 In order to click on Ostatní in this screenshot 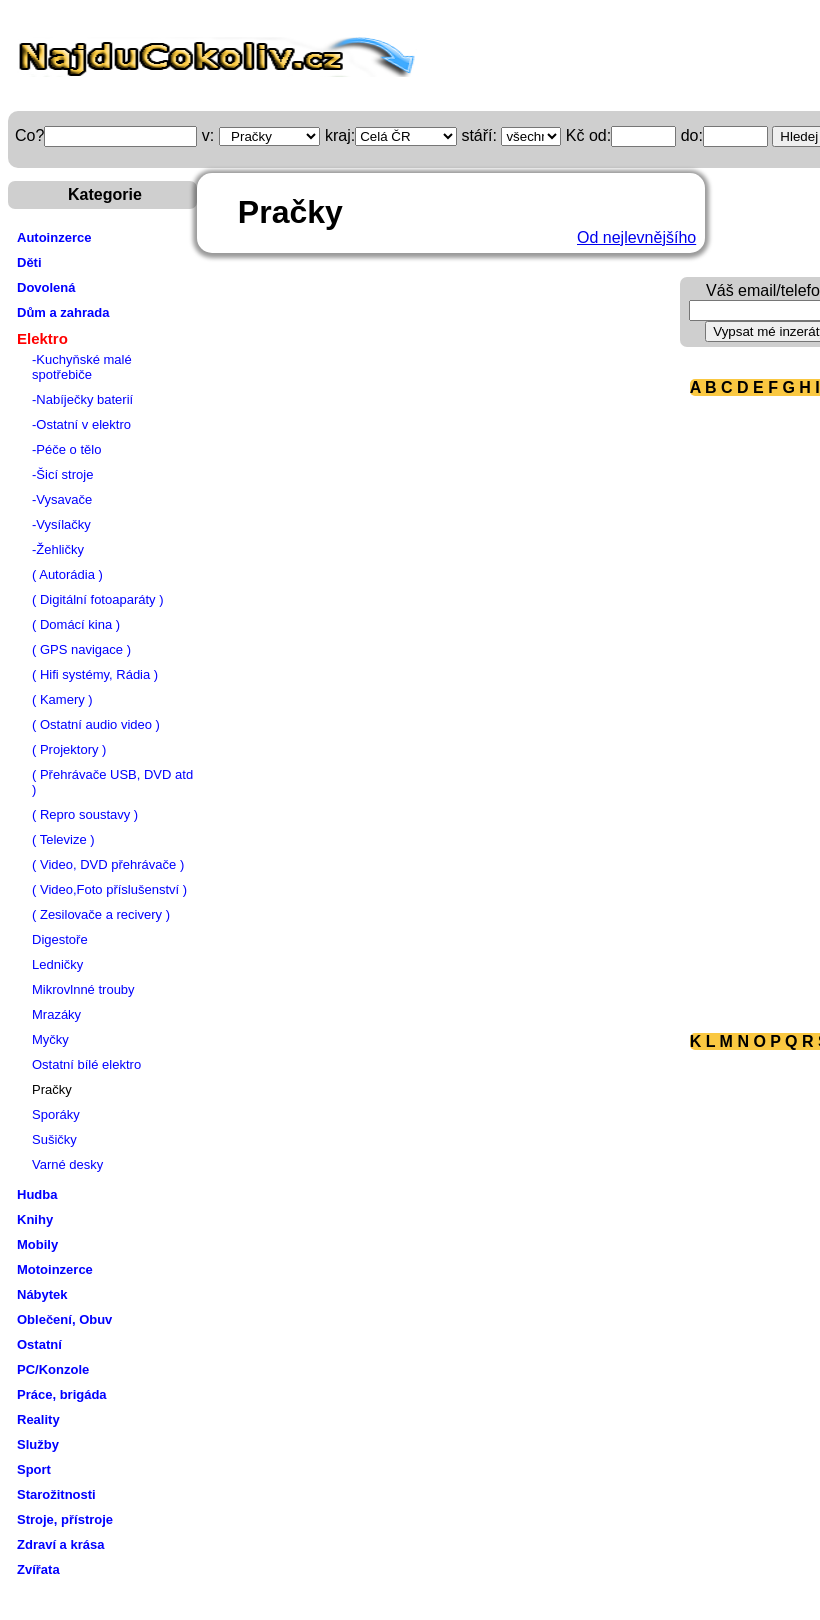, I will do `click(39, 1344)`.